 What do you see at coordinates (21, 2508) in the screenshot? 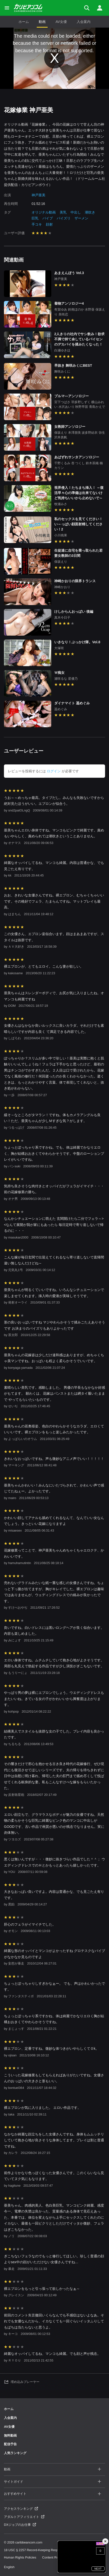
I see `アクセスランキング` at bounding box center [21, 2508].